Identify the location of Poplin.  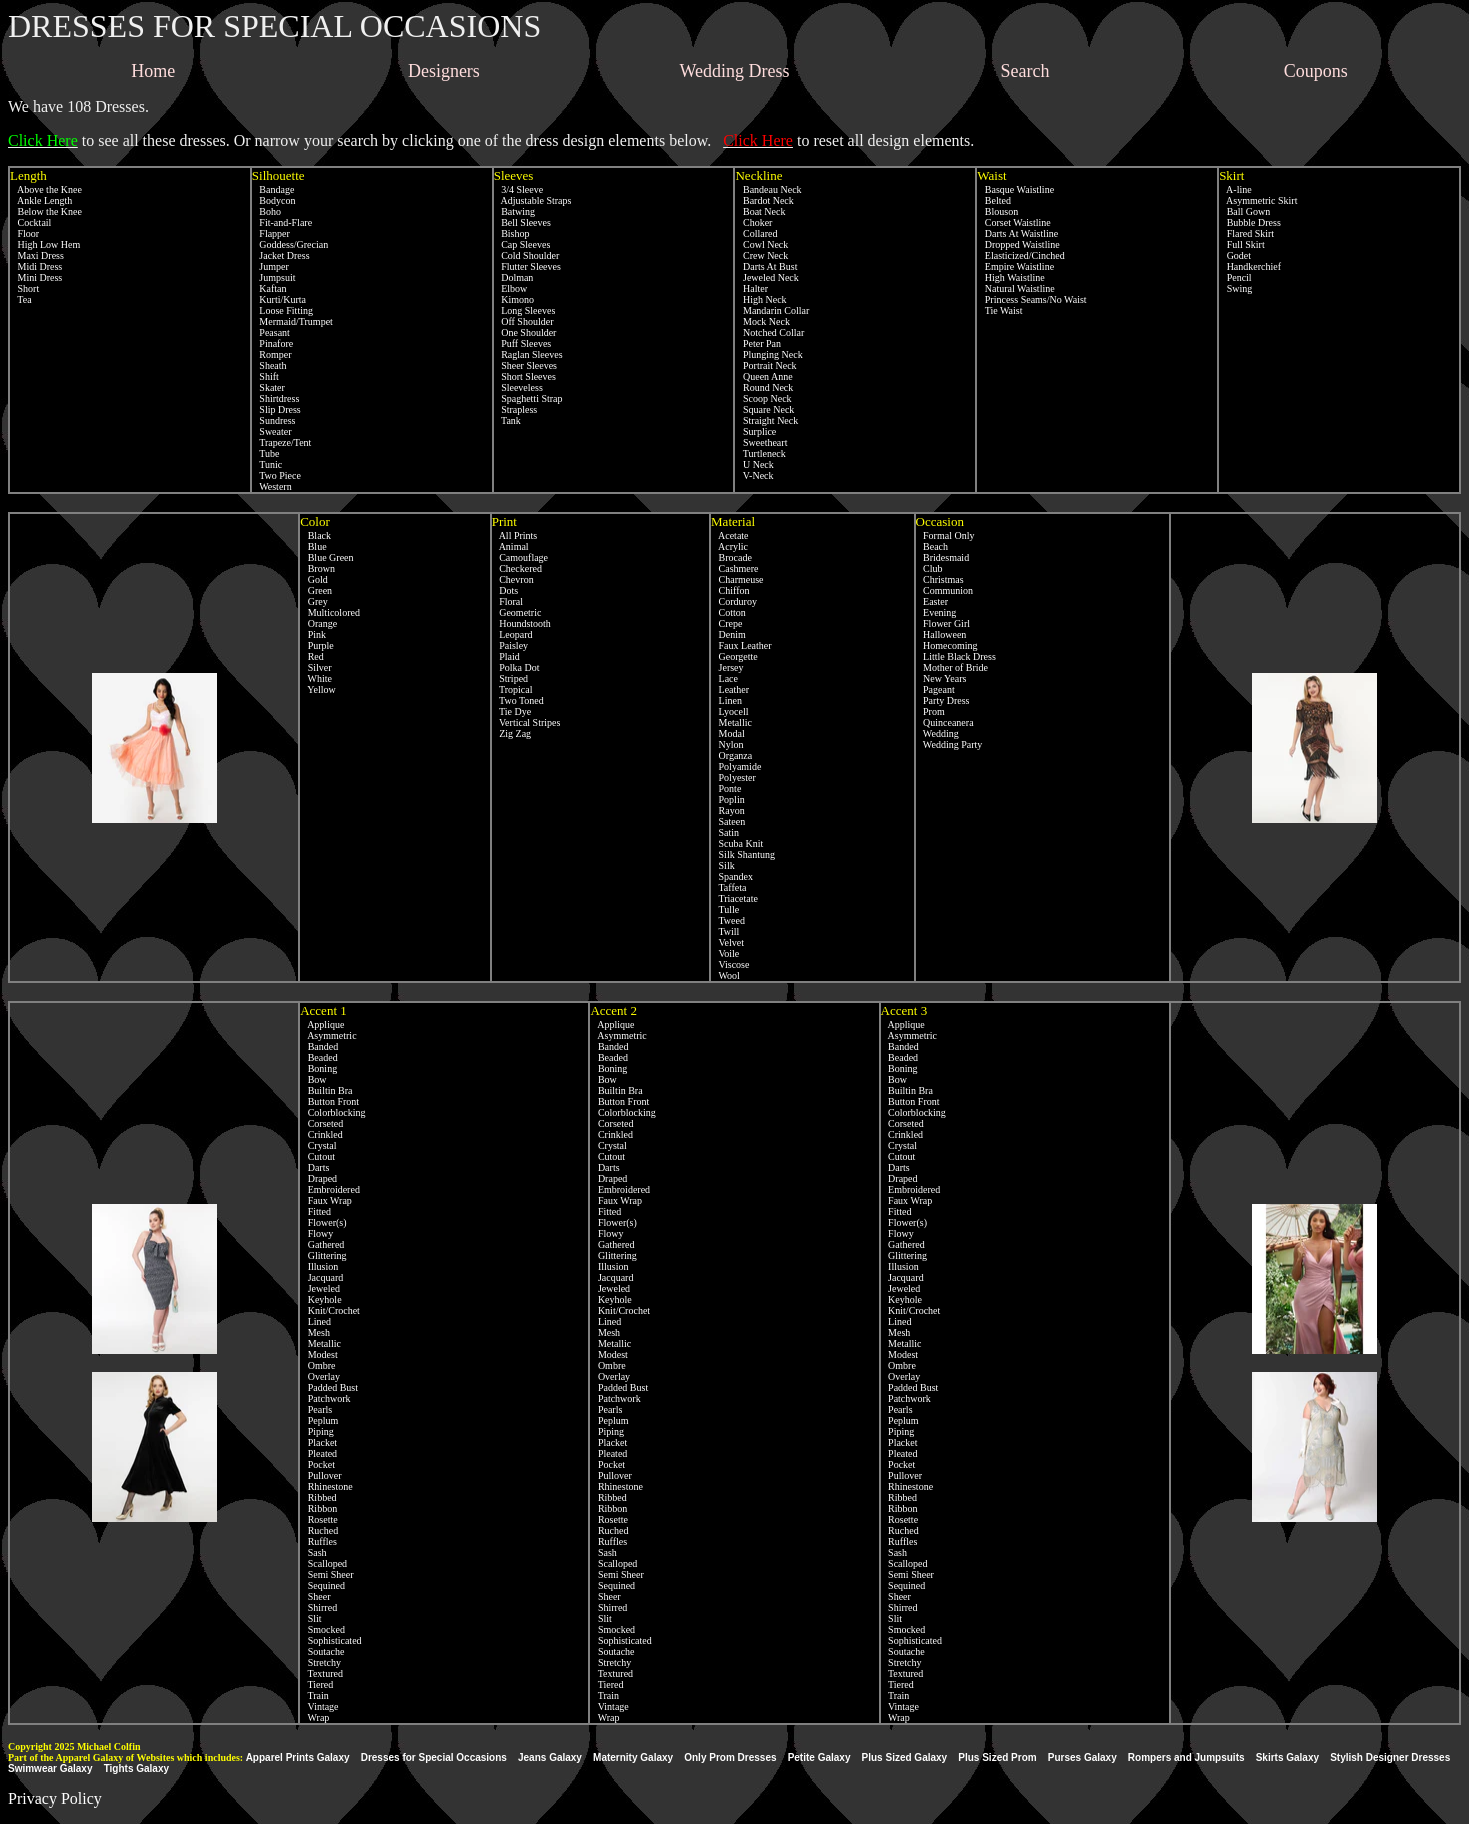
(728, 799).